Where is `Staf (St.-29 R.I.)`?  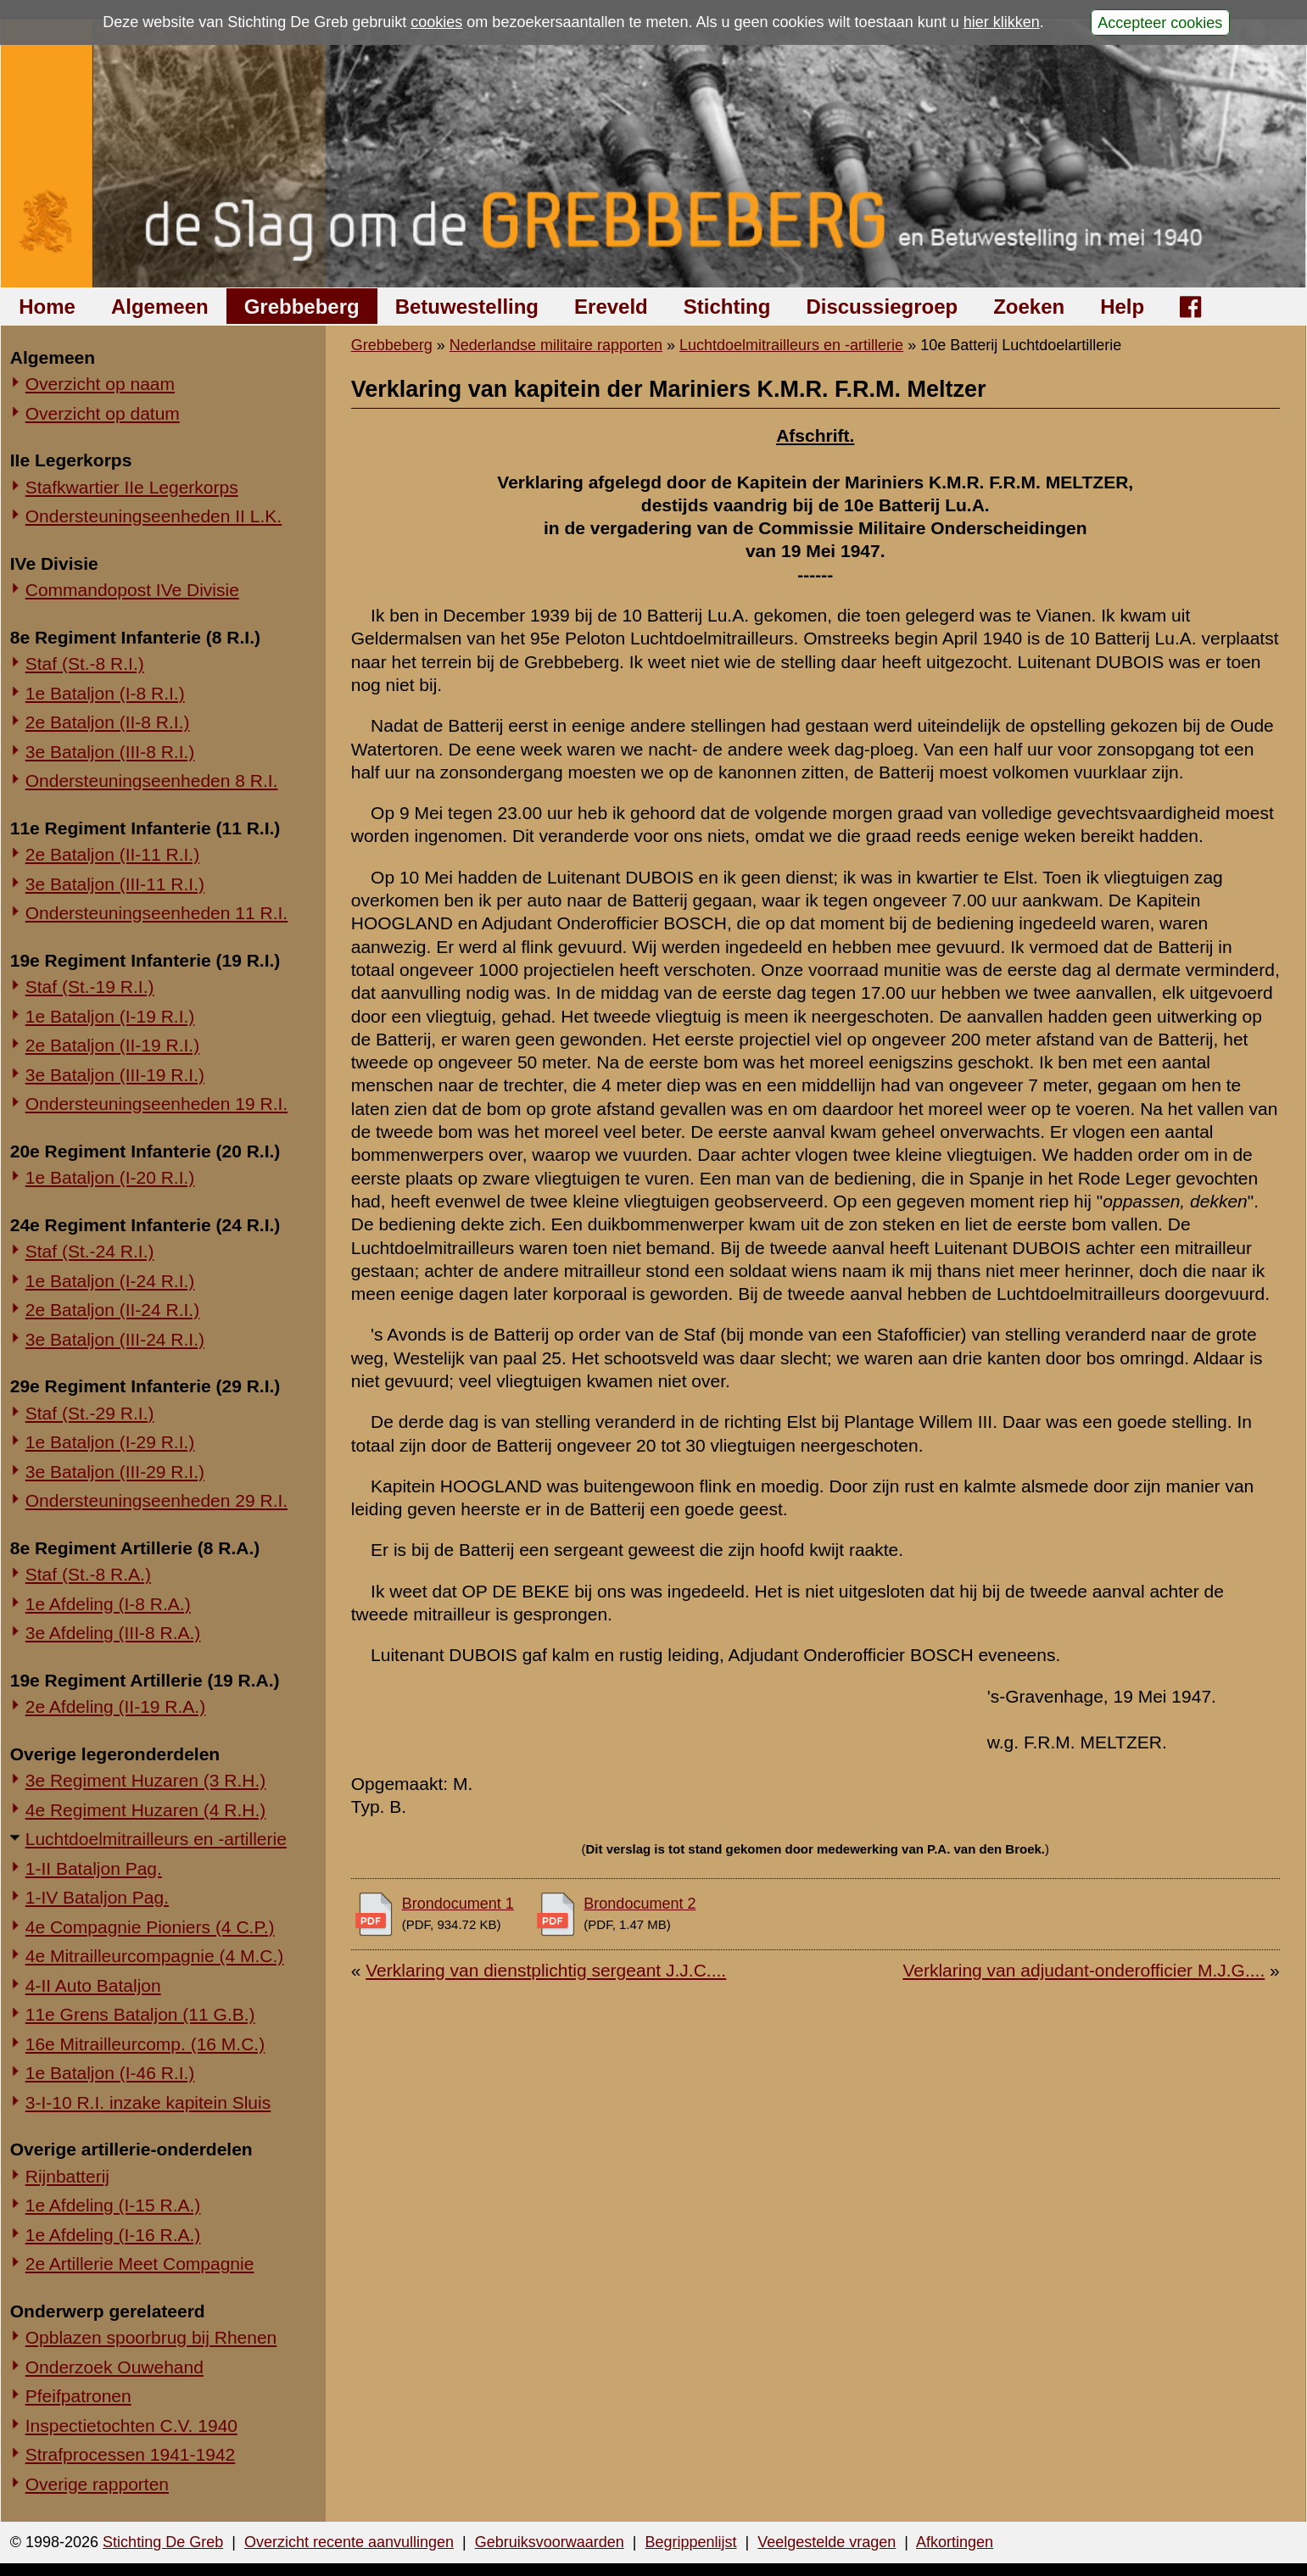
Staf (St.-29 R.I.) is located at coordinates (89, 1413).